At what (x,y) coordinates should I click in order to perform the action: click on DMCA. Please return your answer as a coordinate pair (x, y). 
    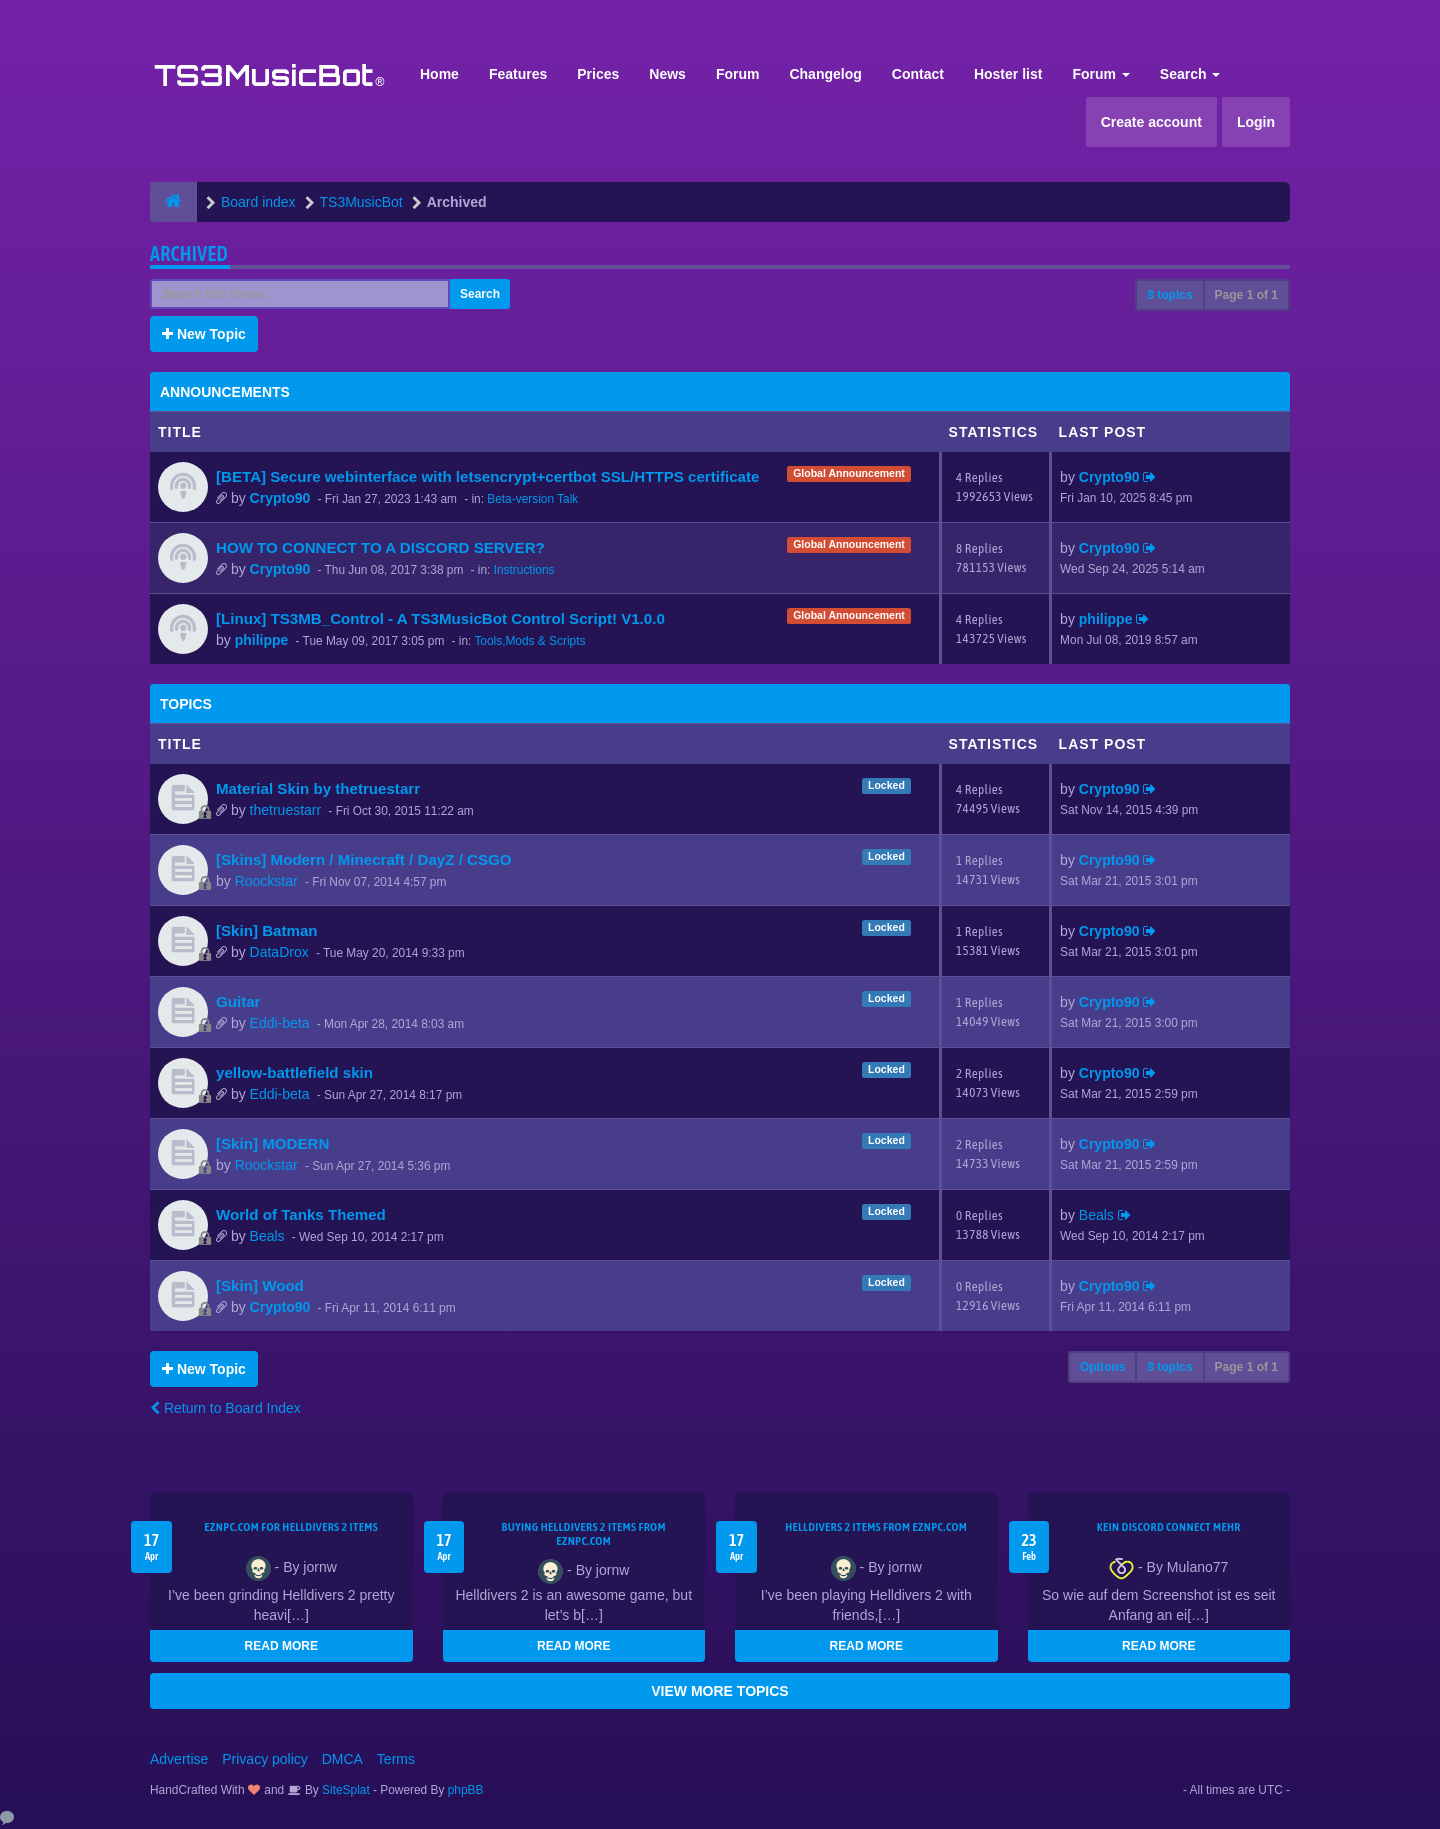
    Looking at the image, I should click on (342, 1759).